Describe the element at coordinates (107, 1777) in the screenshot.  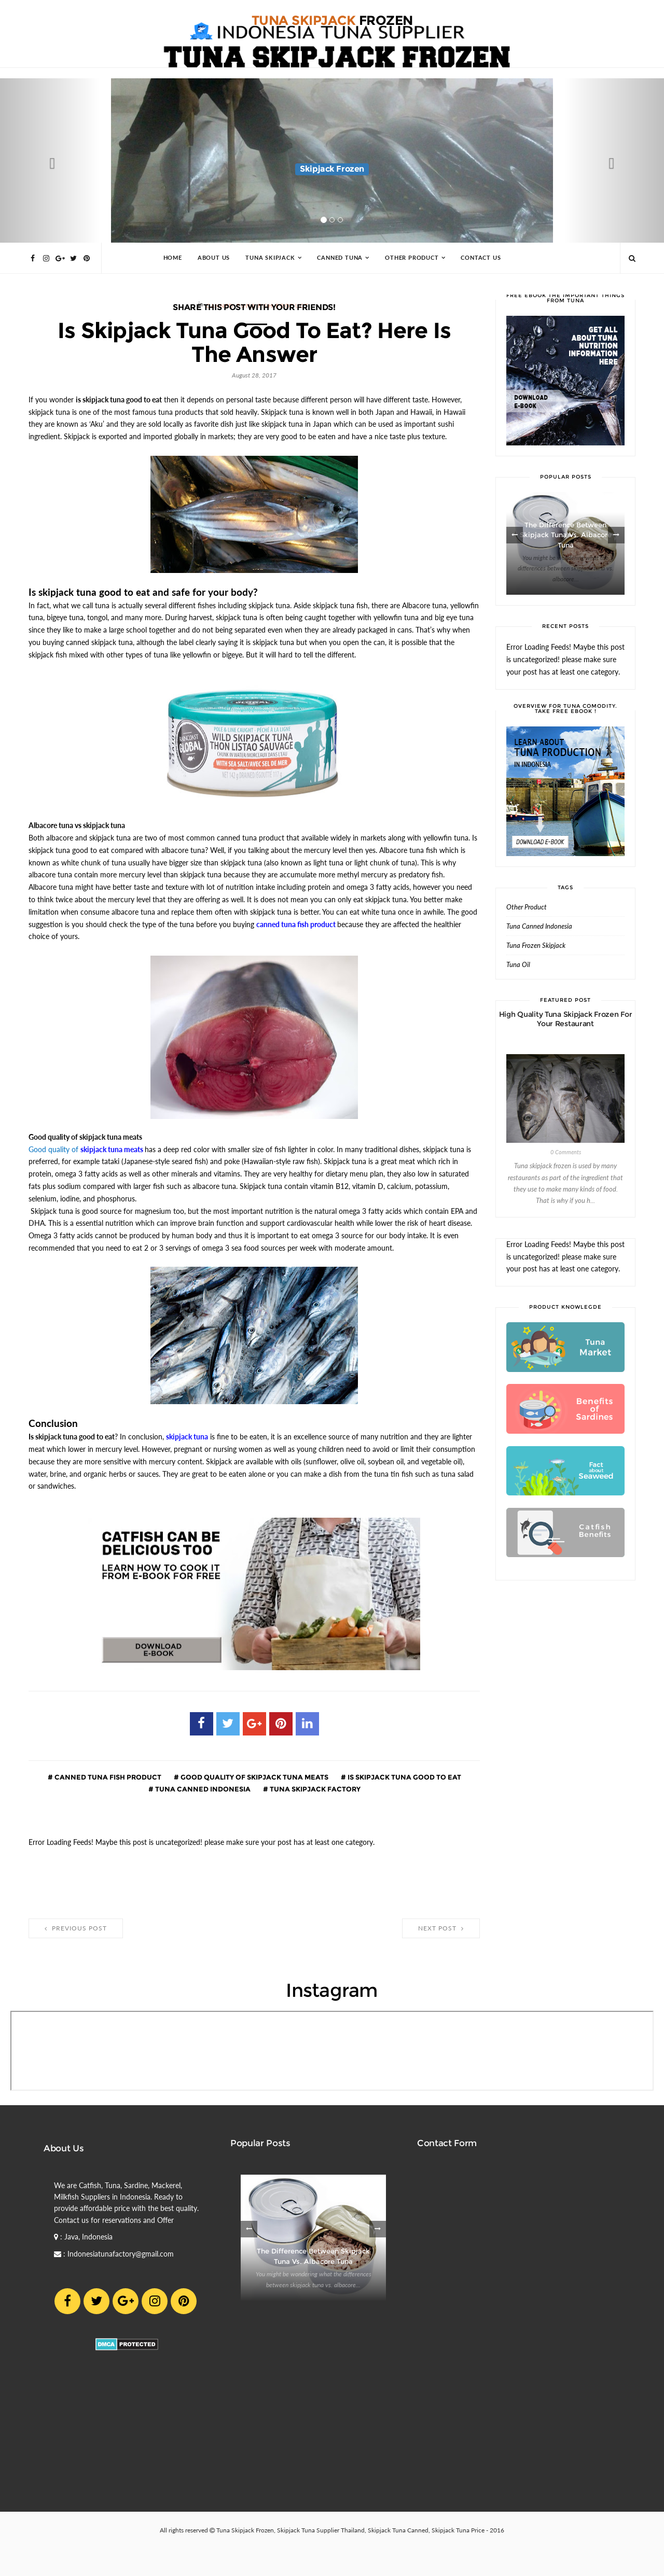
I see `canned tuna fish product` at that location.